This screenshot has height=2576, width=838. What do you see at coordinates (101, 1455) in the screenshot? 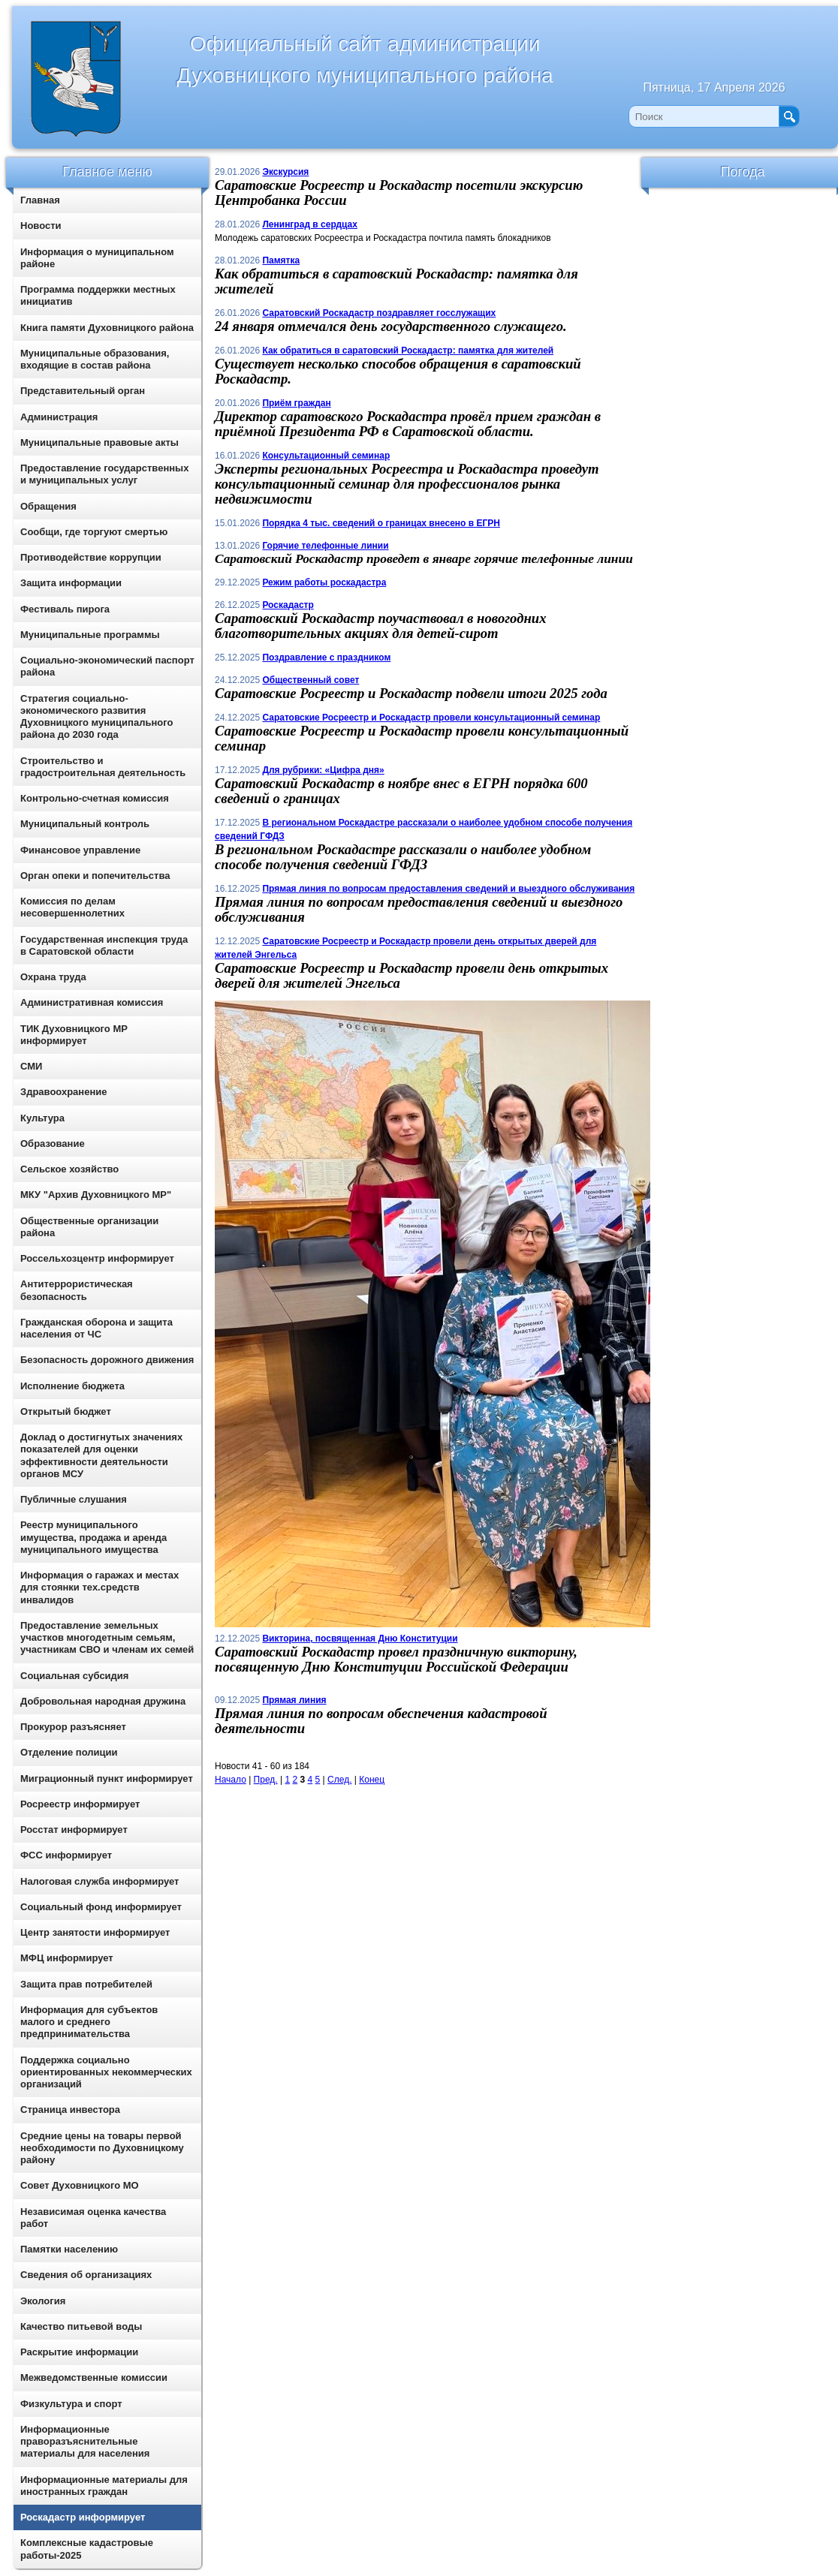
I see `Доклад о достигнутых значениях показателей для оценки эффективности деятельности органов МСУ` at bounding box center [101, 1455].